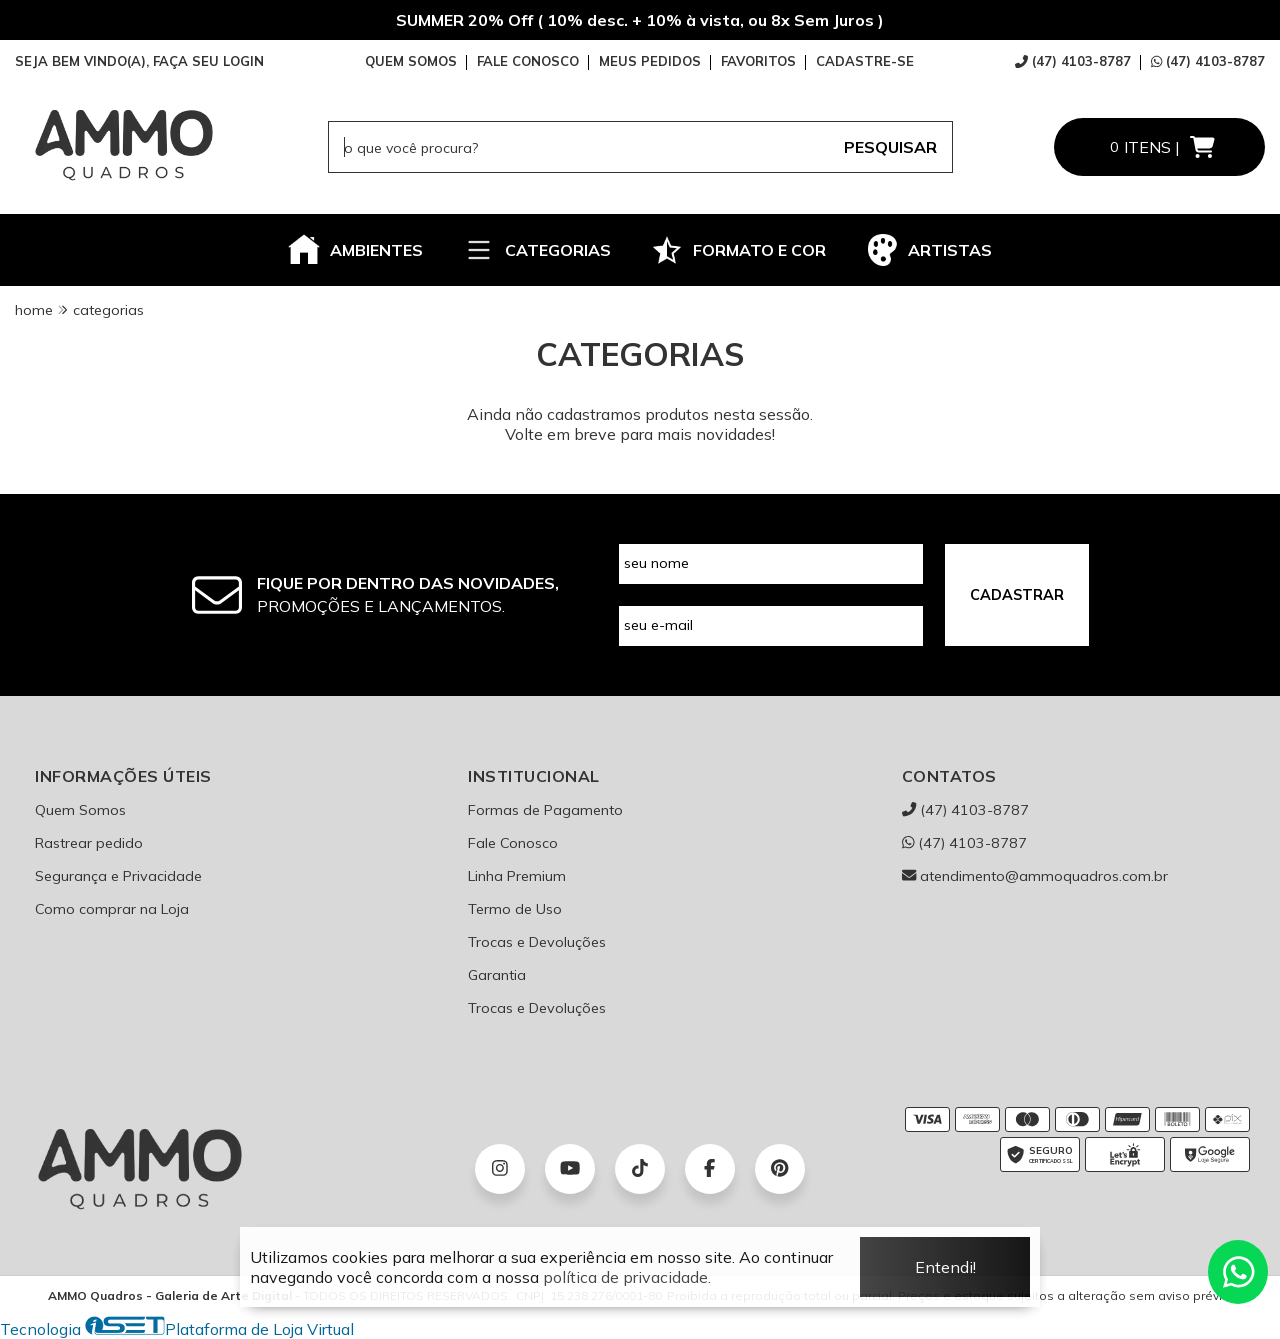  Describe the element at coordinates (865, 61) in the screenshot. I see `CADASTRE-SE` at that location.